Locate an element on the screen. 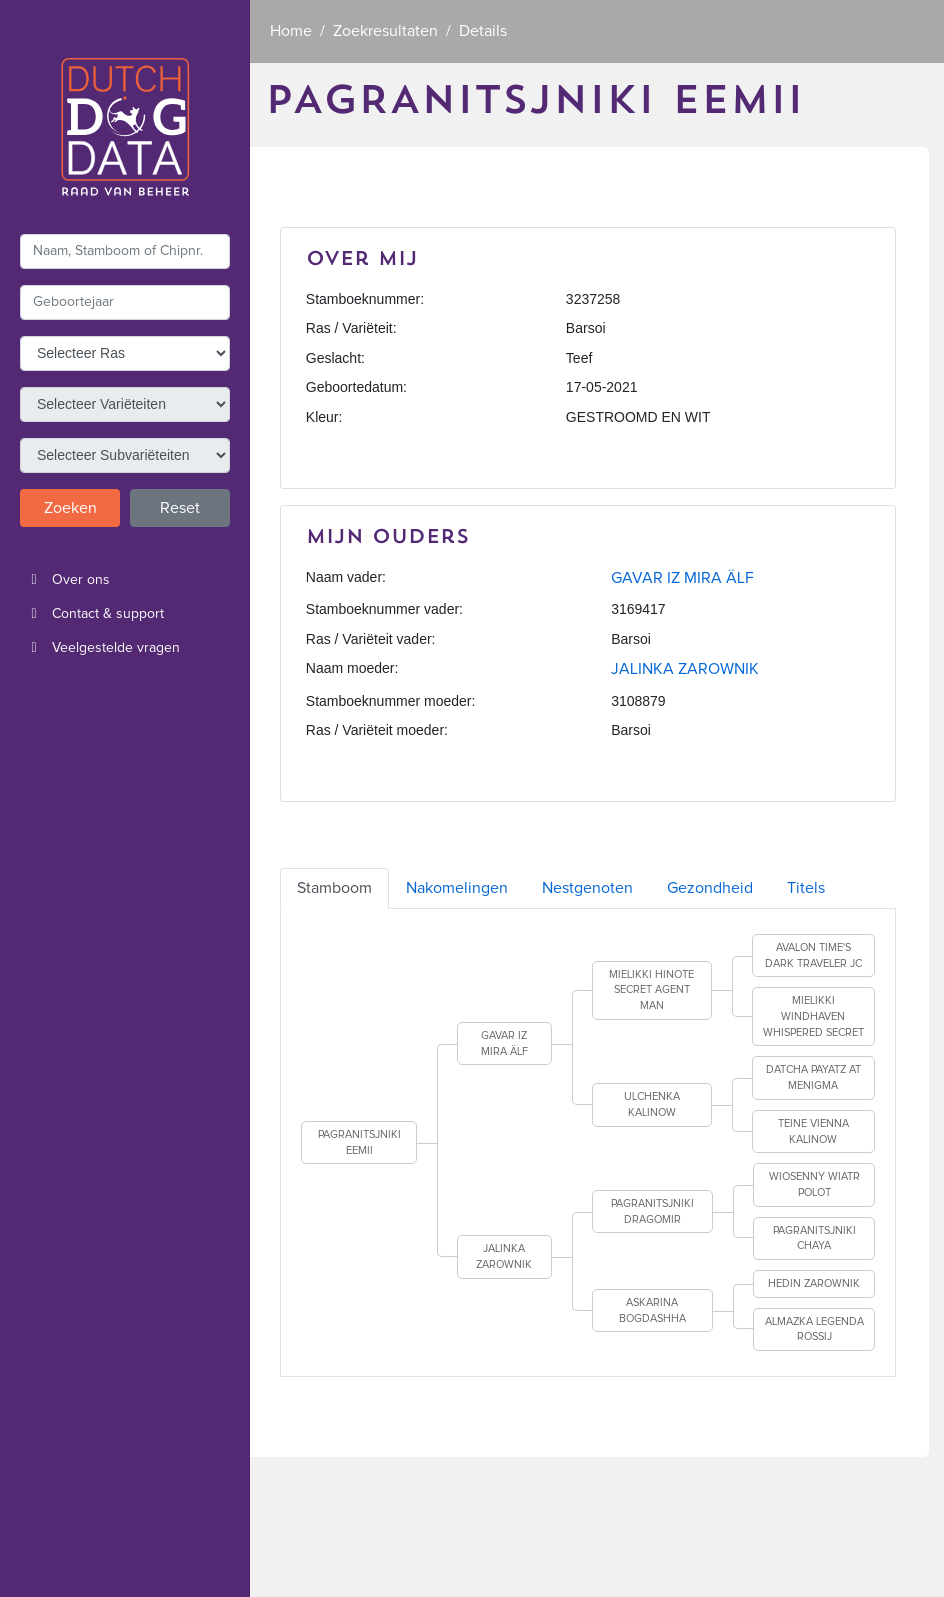  MIELIKKI HINOTE SECRET AGENT MAN is located at coordinates (651, 990).